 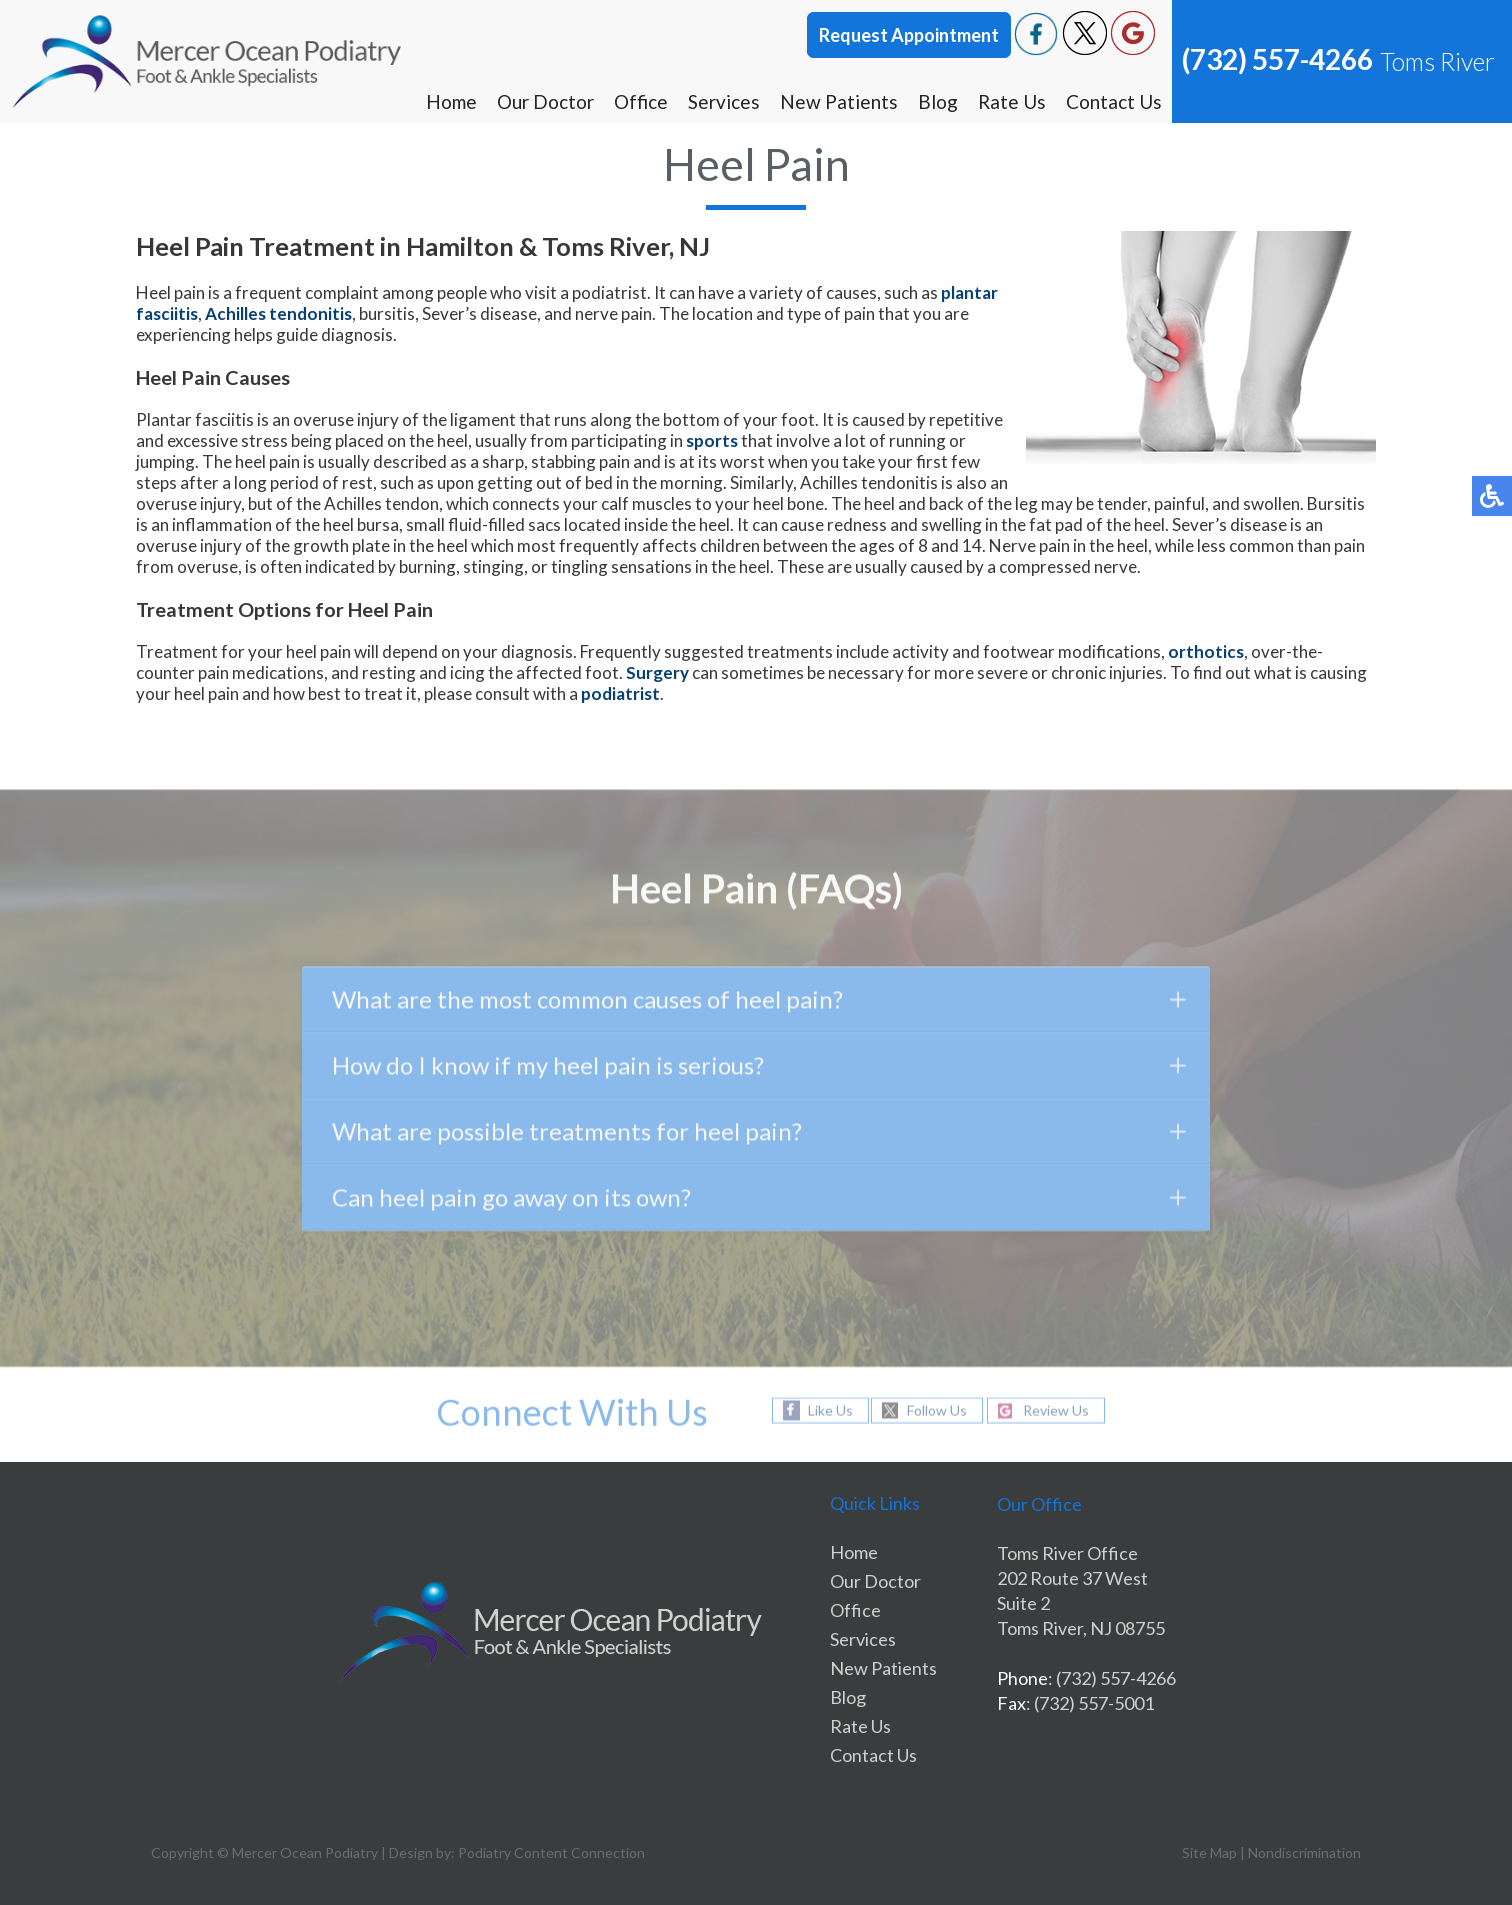 What do you see at coordinates (1114, 101) in the screenshot?
I see `Contact Us` at bounding box center [1114, 101].